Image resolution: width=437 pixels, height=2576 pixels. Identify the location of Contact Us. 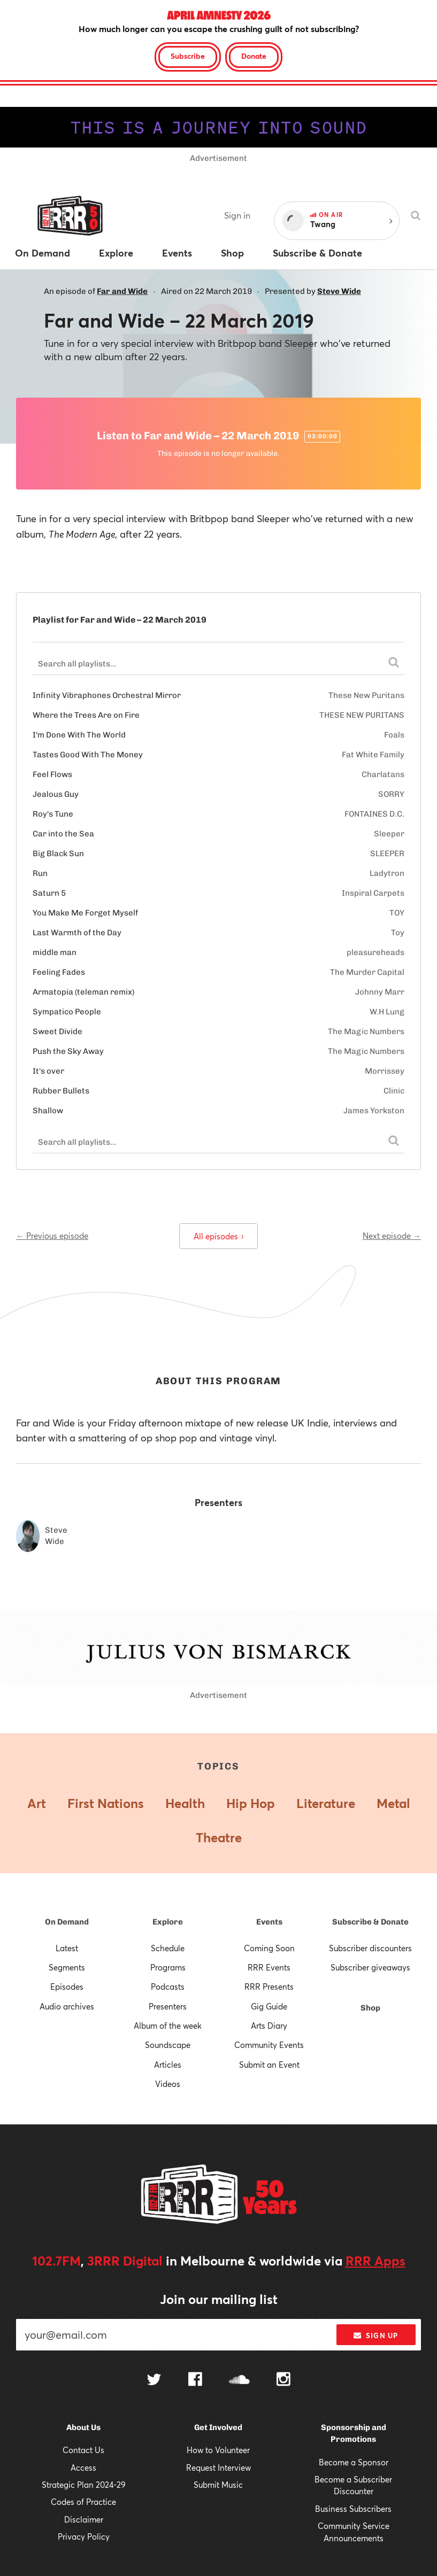
(83, 2450).